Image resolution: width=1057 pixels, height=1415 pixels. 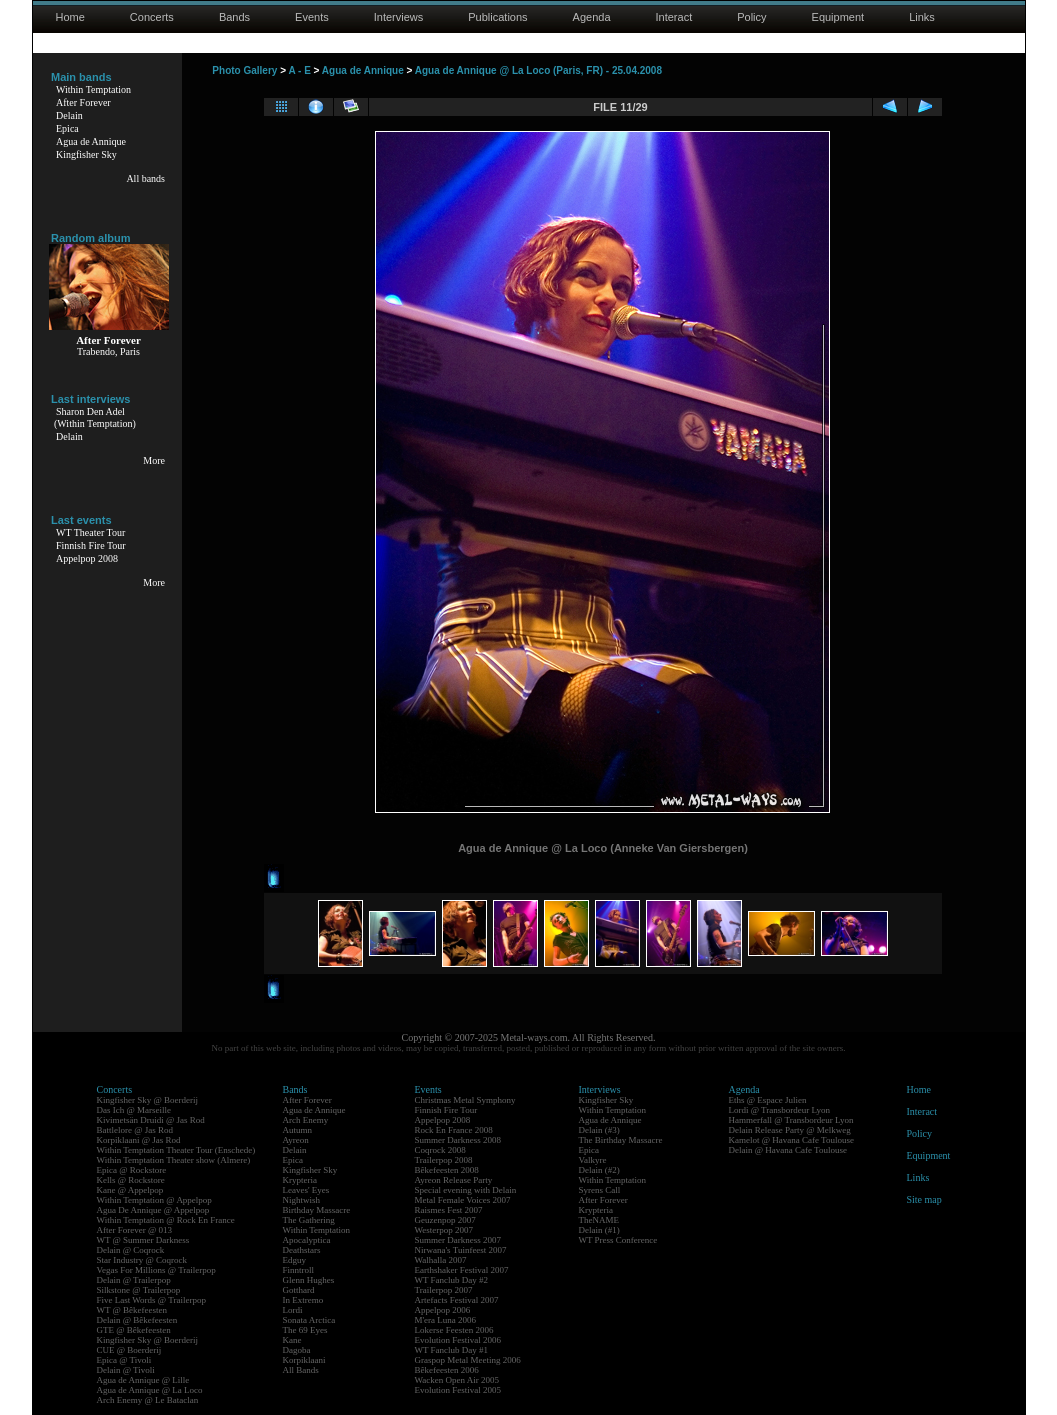 I want to click on Lokerse Feesten 2006, so click(x=454, y=1330).